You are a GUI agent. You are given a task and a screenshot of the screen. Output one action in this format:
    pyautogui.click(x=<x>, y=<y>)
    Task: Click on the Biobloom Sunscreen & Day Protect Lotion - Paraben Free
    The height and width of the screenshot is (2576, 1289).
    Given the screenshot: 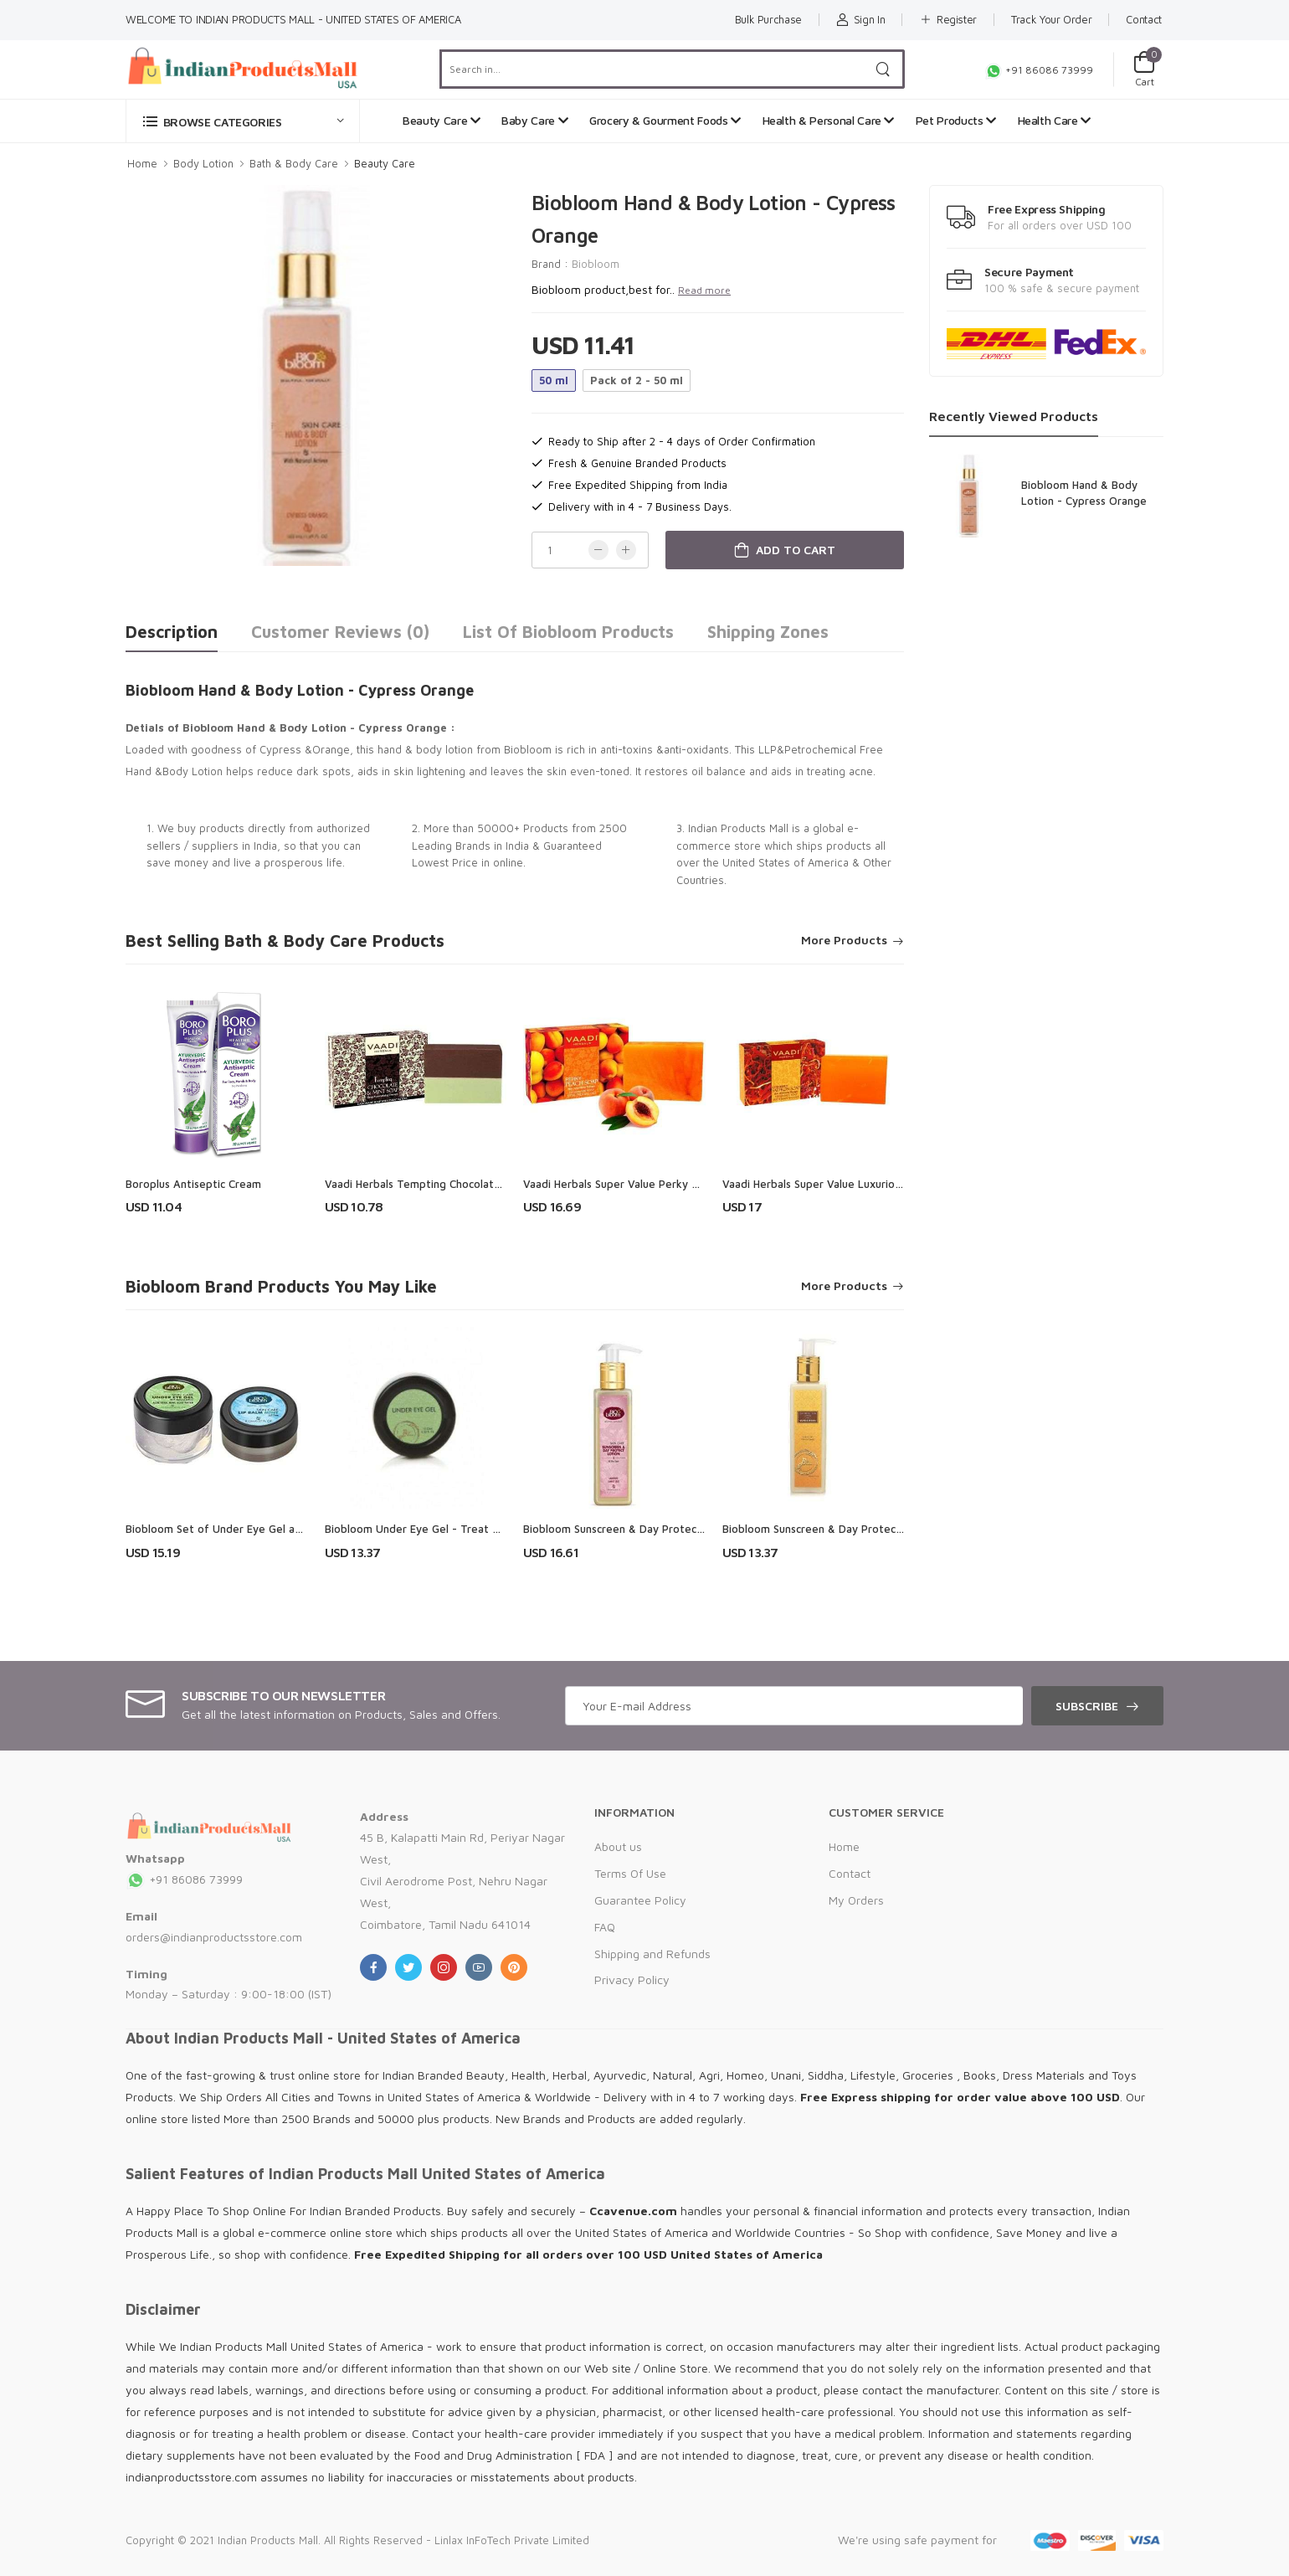 What is the action you would take?
    pyautogui.click(x=670, y=1528)
    